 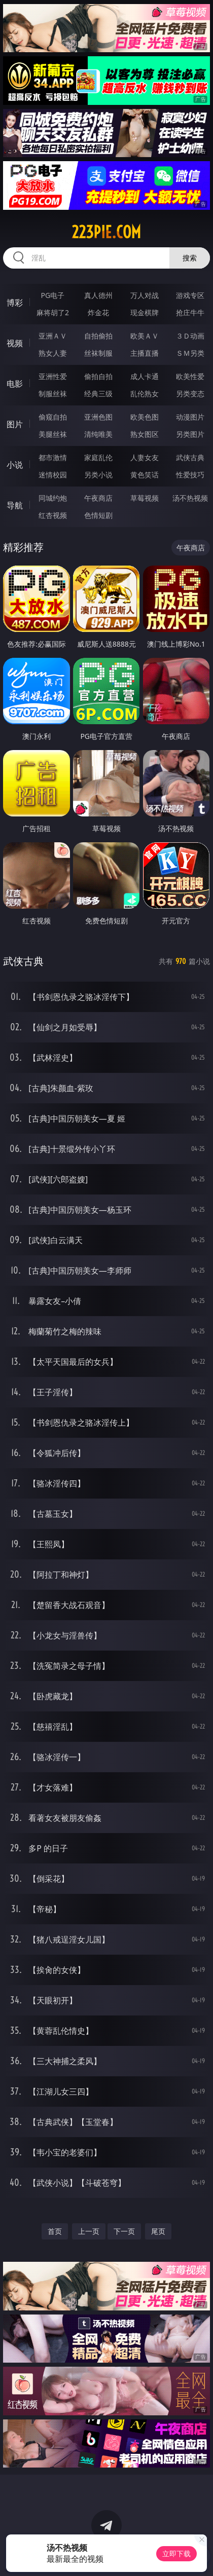 What do you see at coordinates (98, 474) in the screenshot?
I see `另类小说` at bounding box center [98, 474].